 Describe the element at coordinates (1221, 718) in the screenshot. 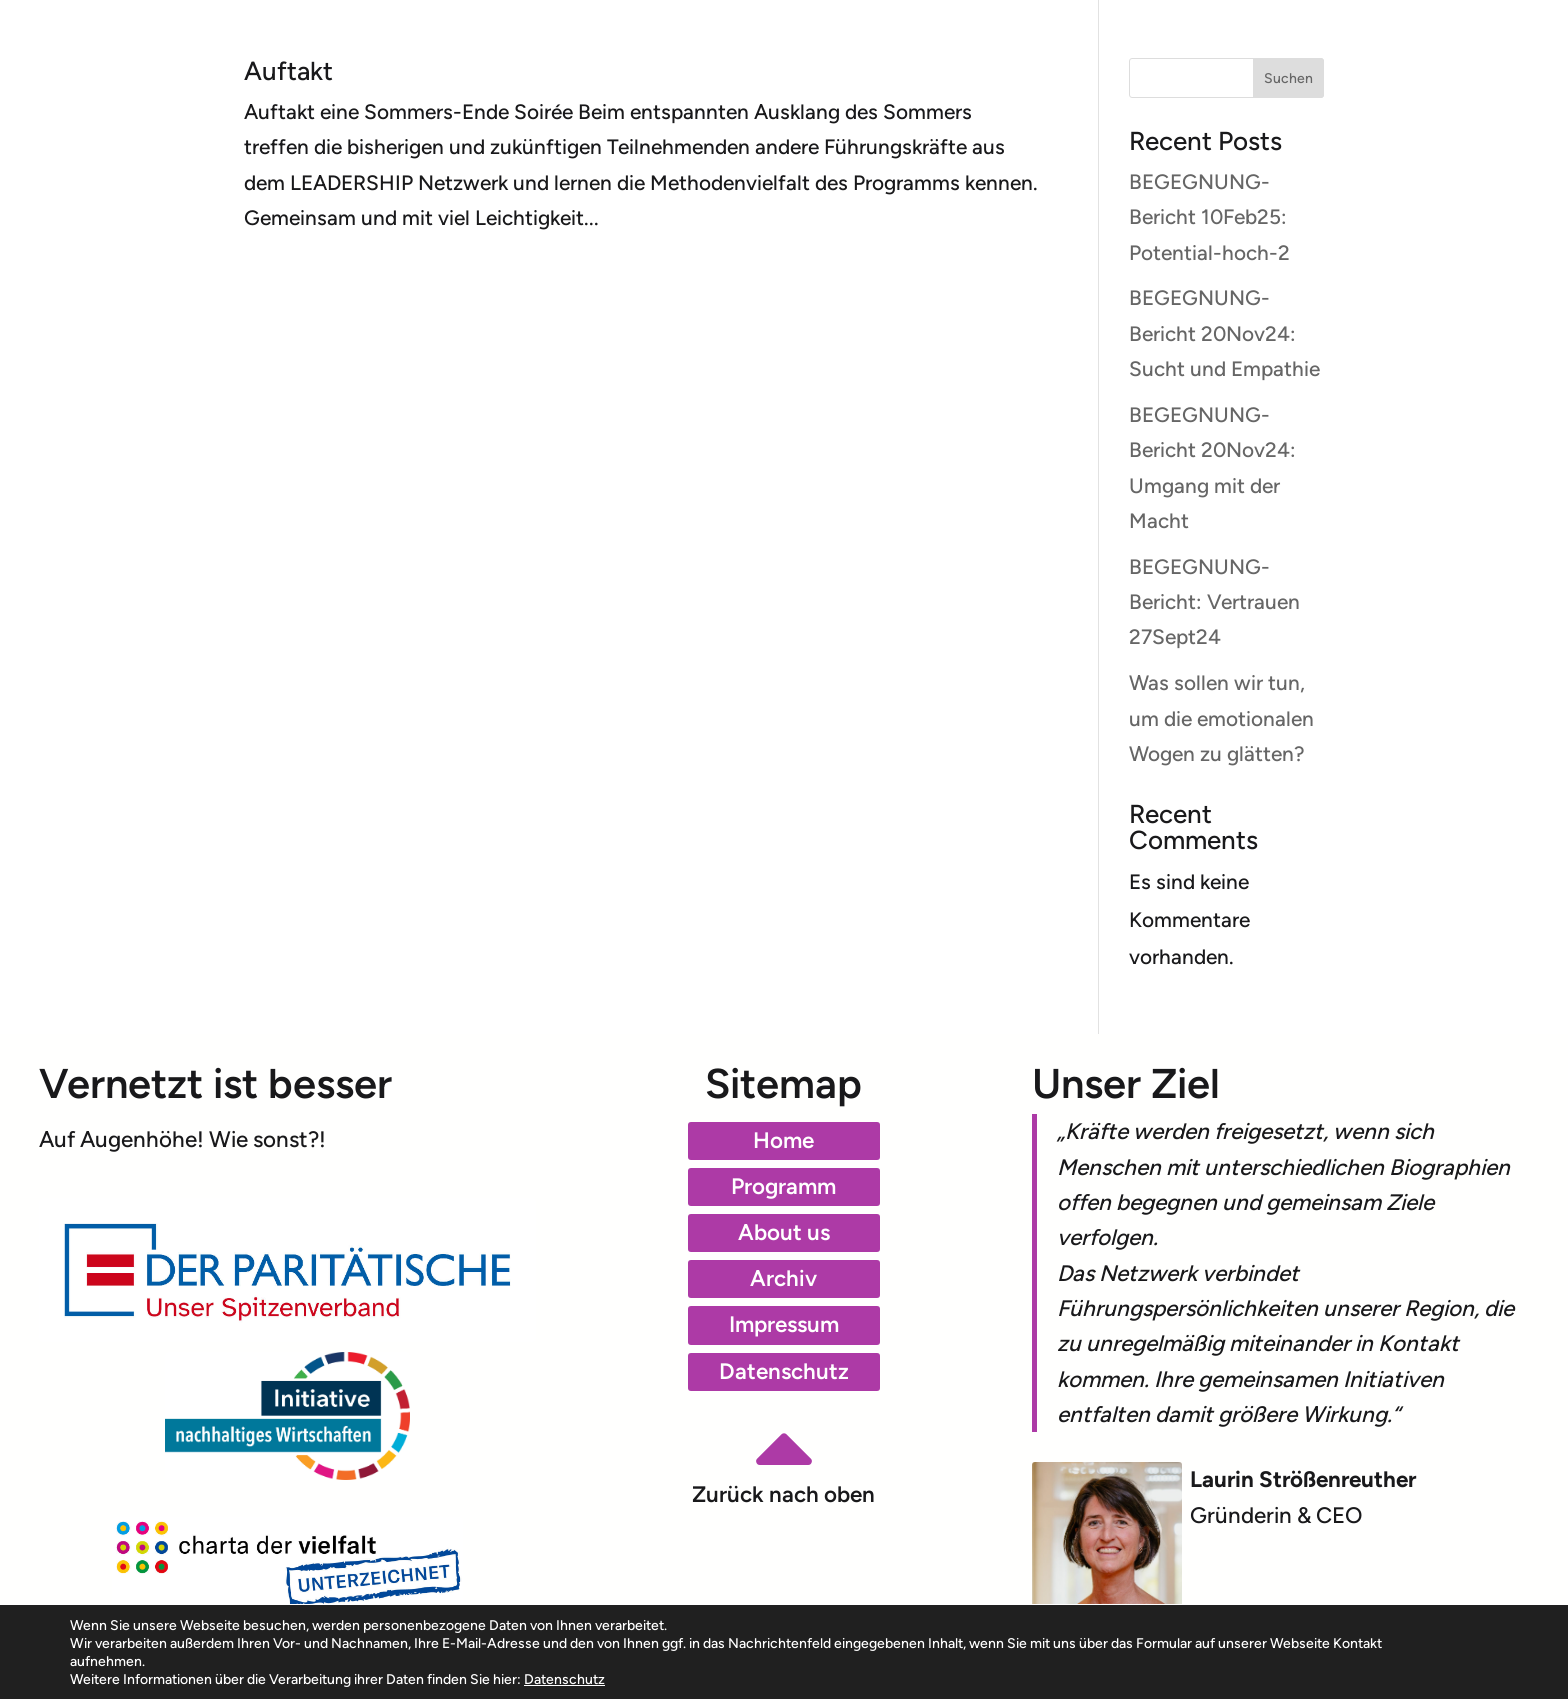

I see `Was sollen wir tun, um die emotionalen Wogen zu glätten?` at that location.